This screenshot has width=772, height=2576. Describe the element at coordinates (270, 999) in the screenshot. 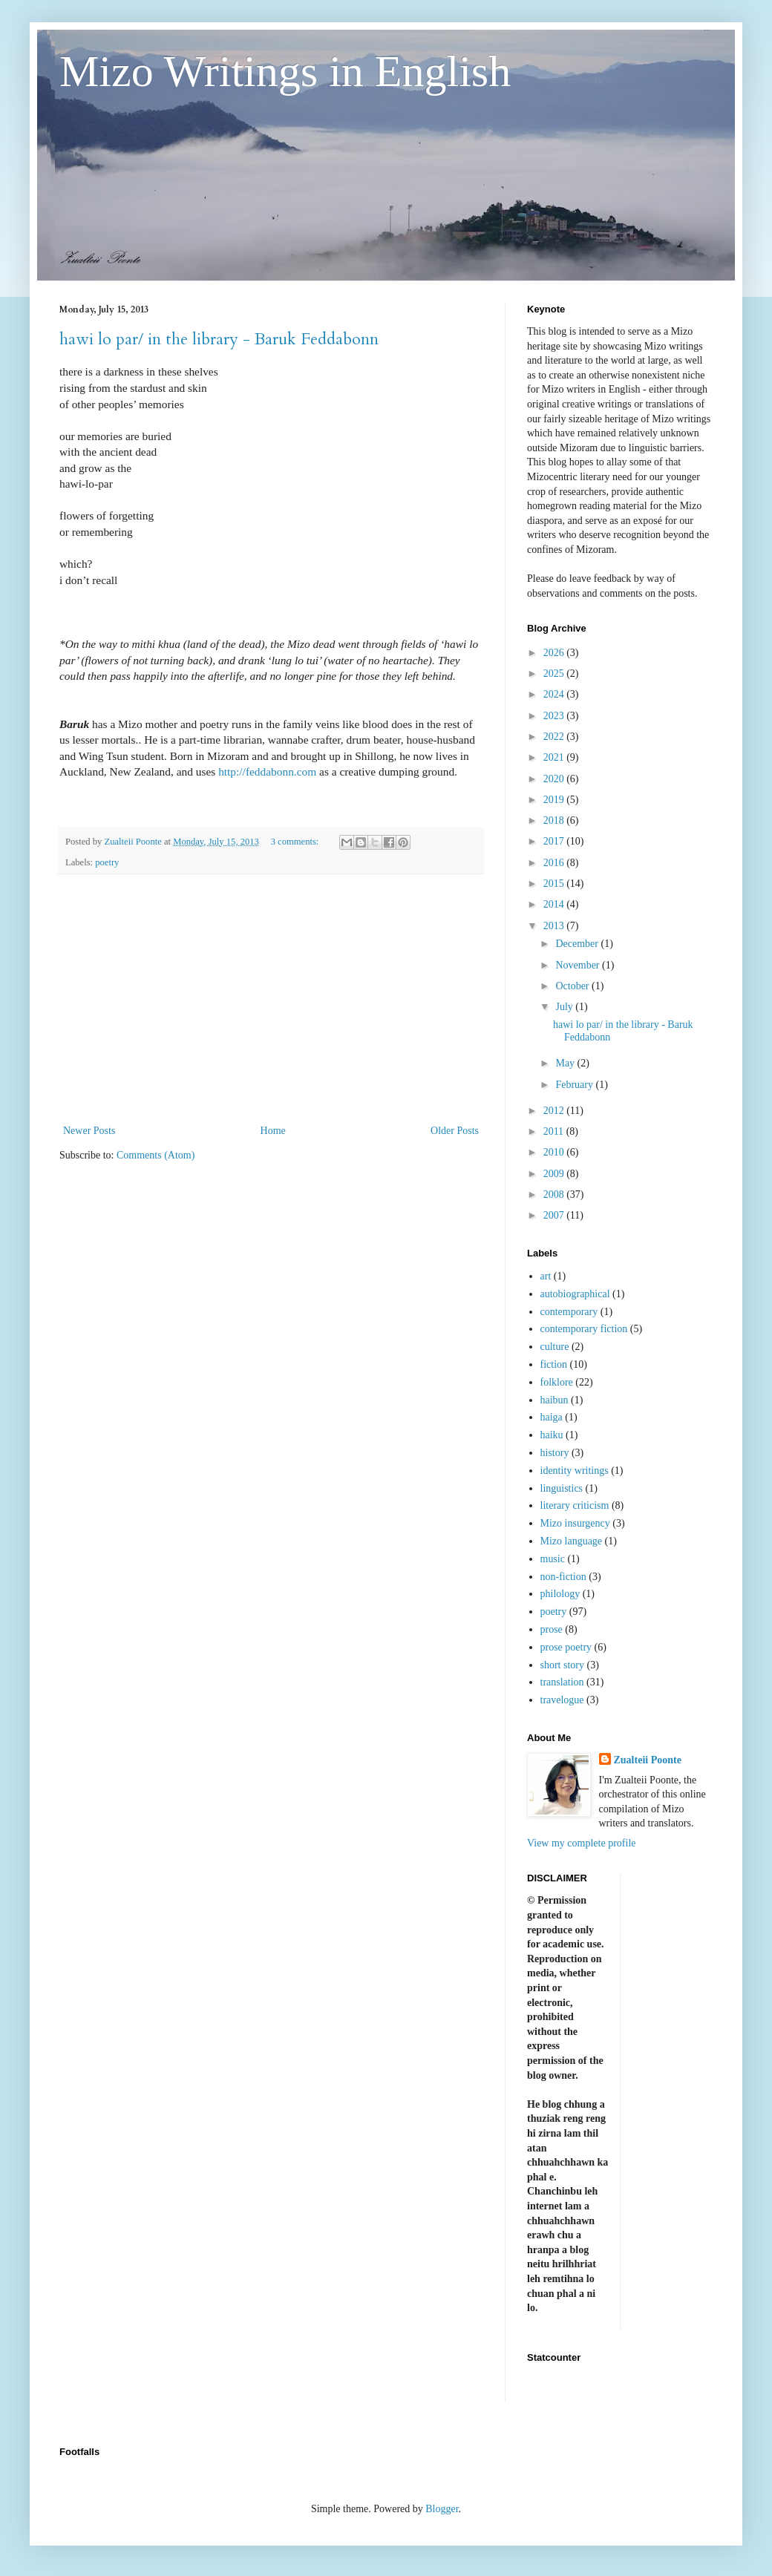

I see `[Advertisement]` at that location.